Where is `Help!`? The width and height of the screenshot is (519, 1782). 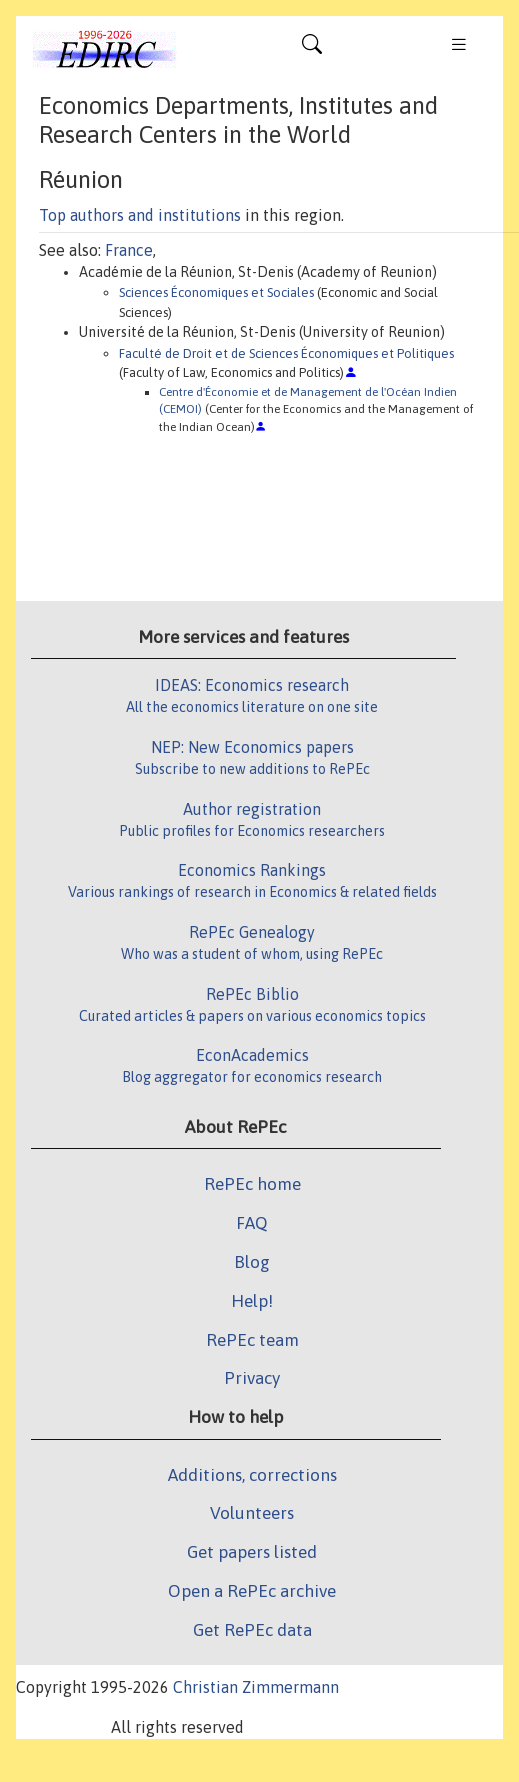
Help! is located at coordinates (252, 1301).